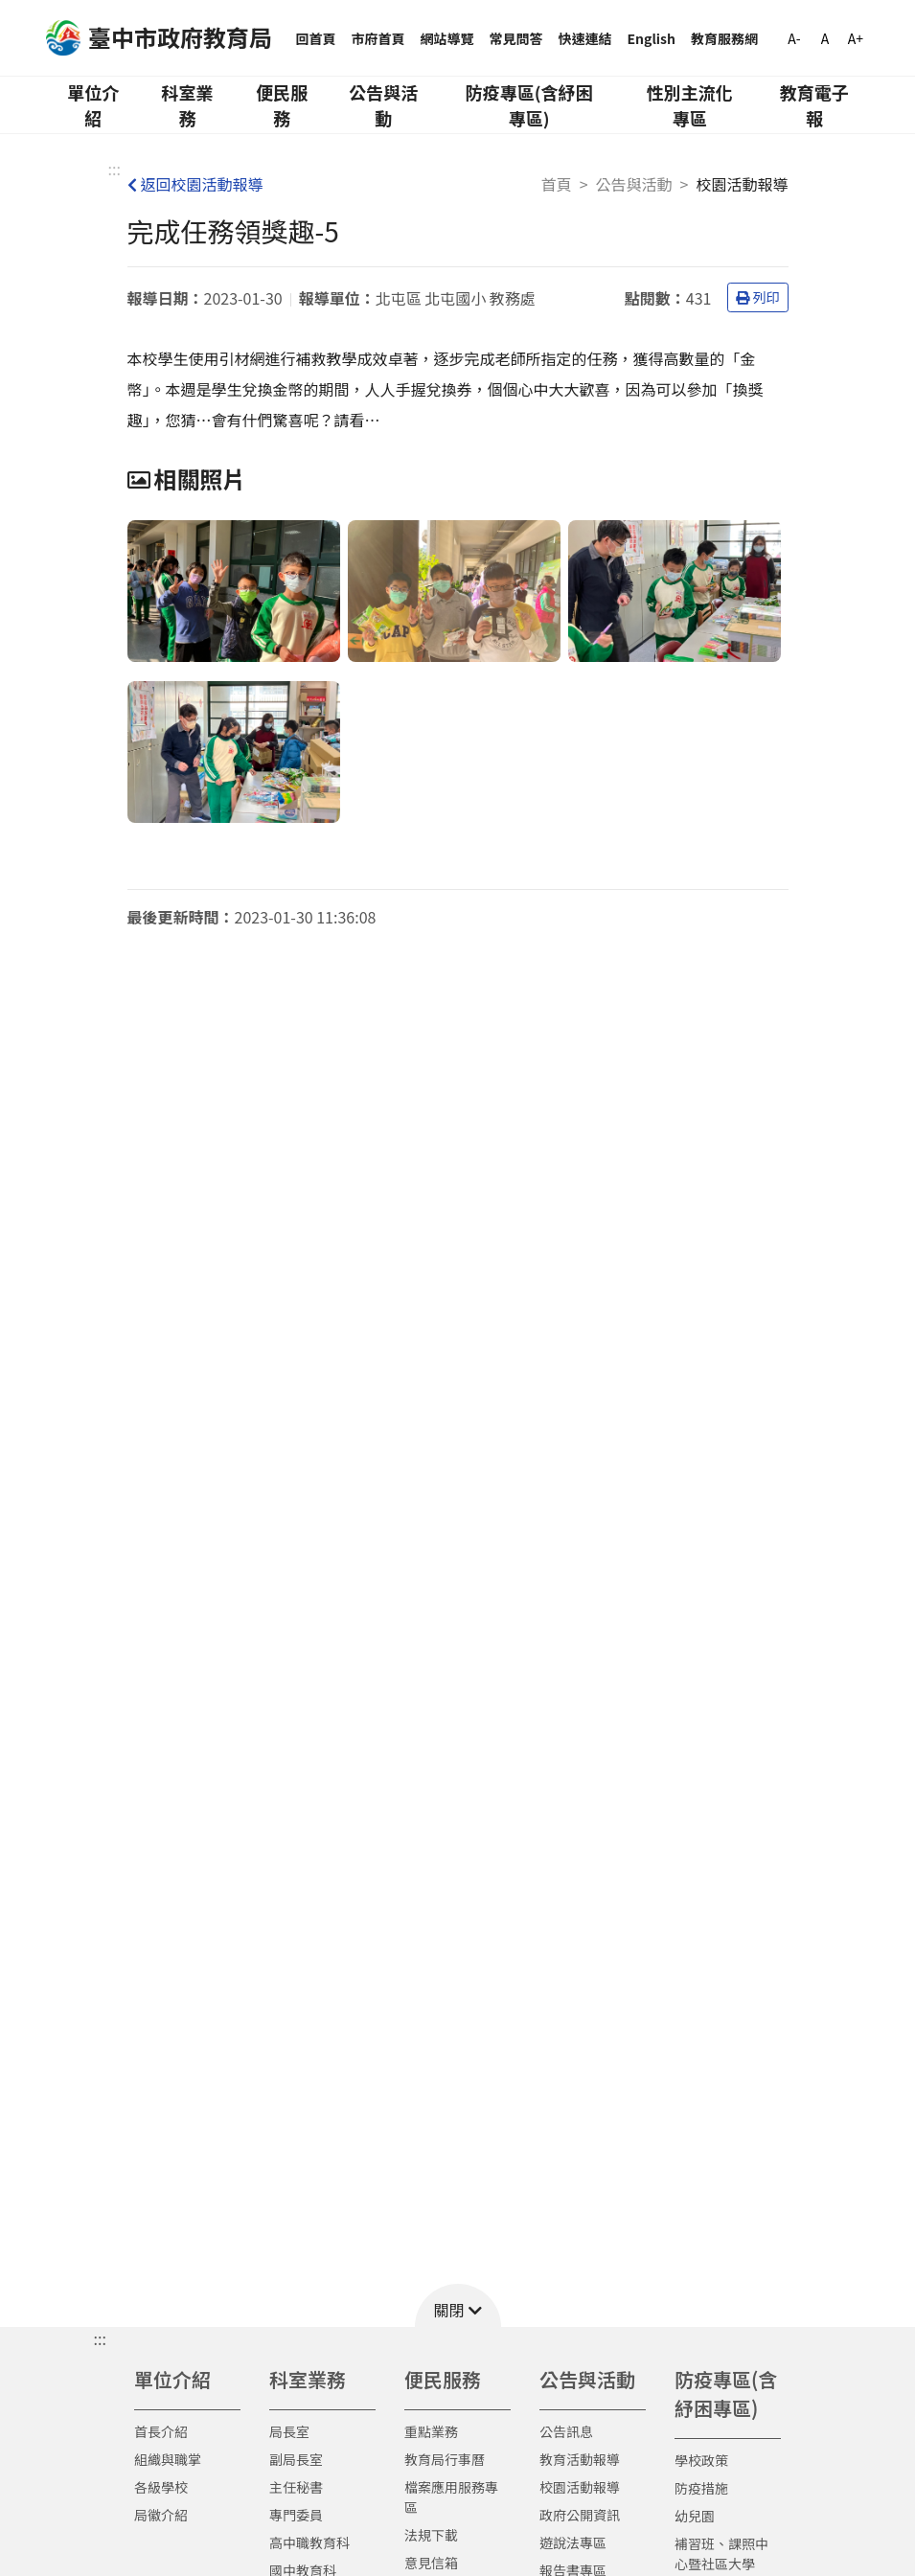 The image size is (915, 2576). Describe the element at coordinates (579, 2459) in the screenshot. I see `教育活動報導` at that location.